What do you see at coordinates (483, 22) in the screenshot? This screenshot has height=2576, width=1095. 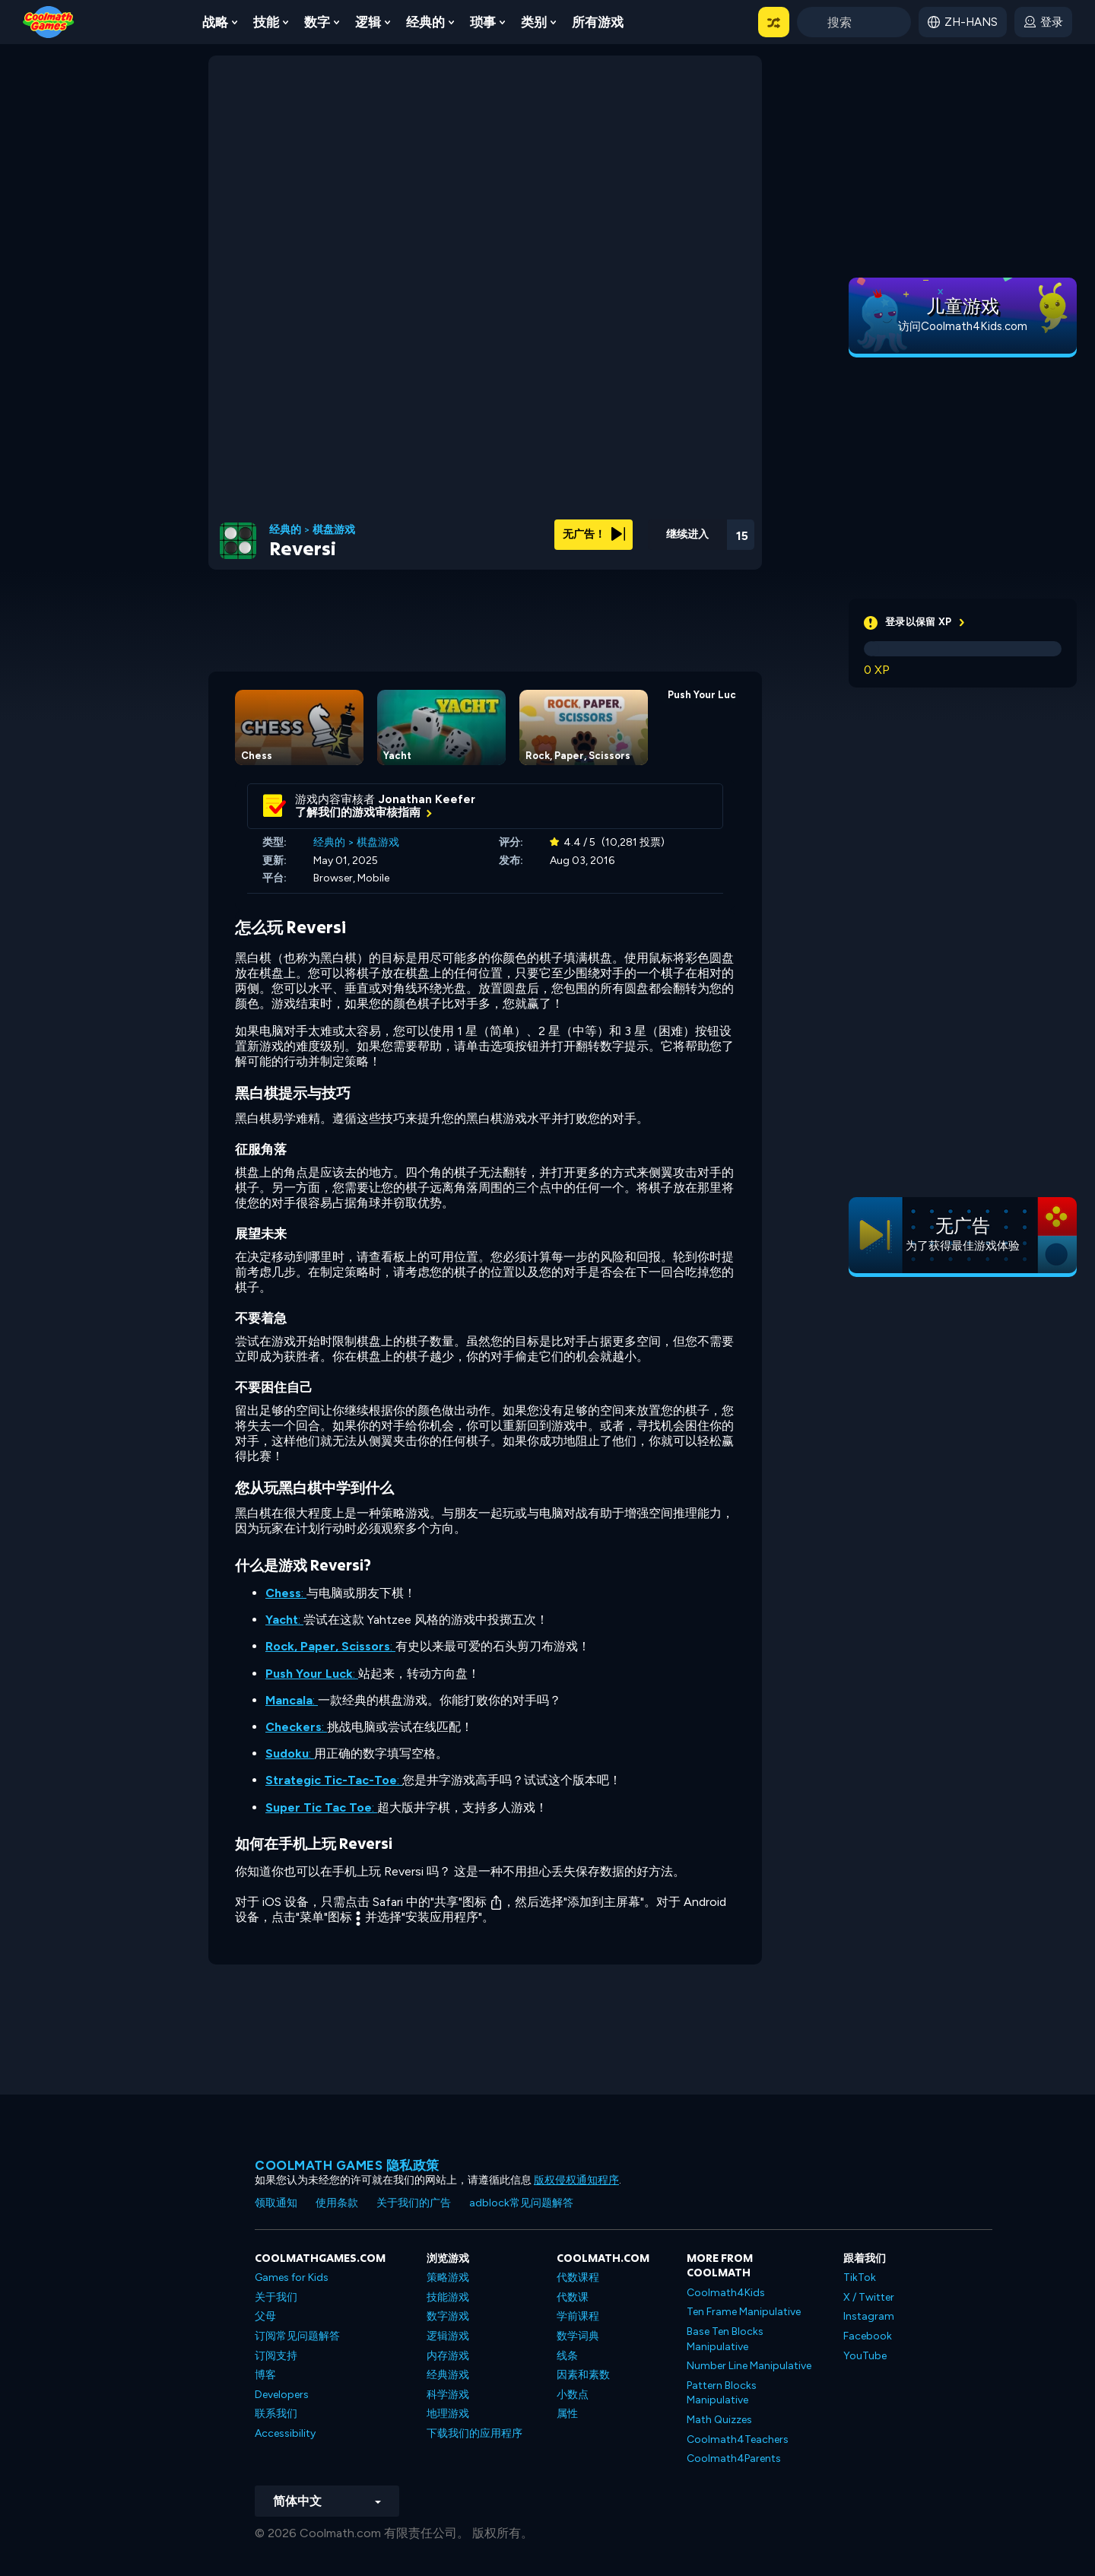 I see `琐事` at bounding box center [483, 22].